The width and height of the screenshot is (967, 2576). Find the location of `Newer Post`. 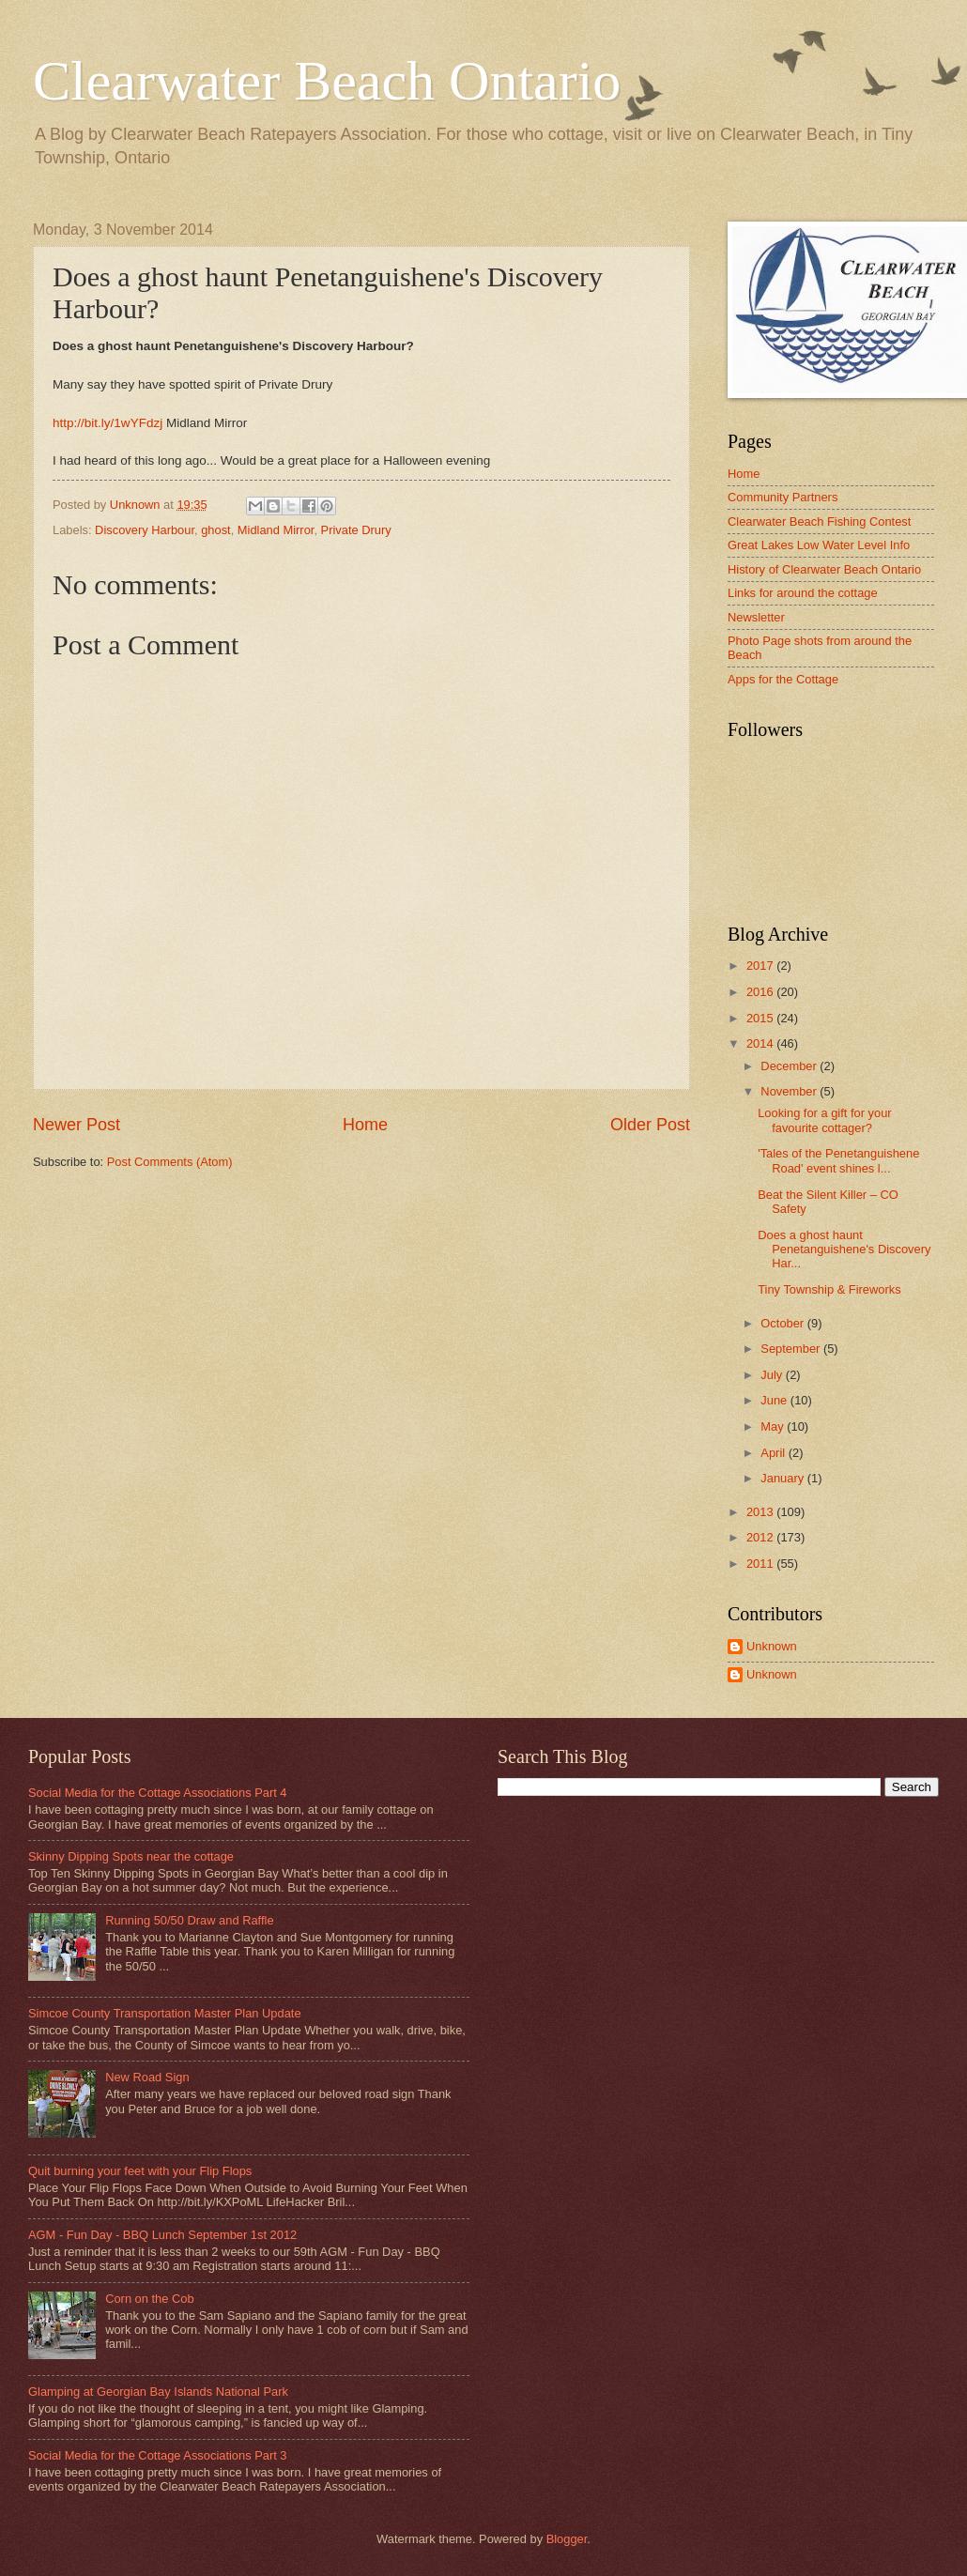

Newer Post is located at coordinates (76, 1124).